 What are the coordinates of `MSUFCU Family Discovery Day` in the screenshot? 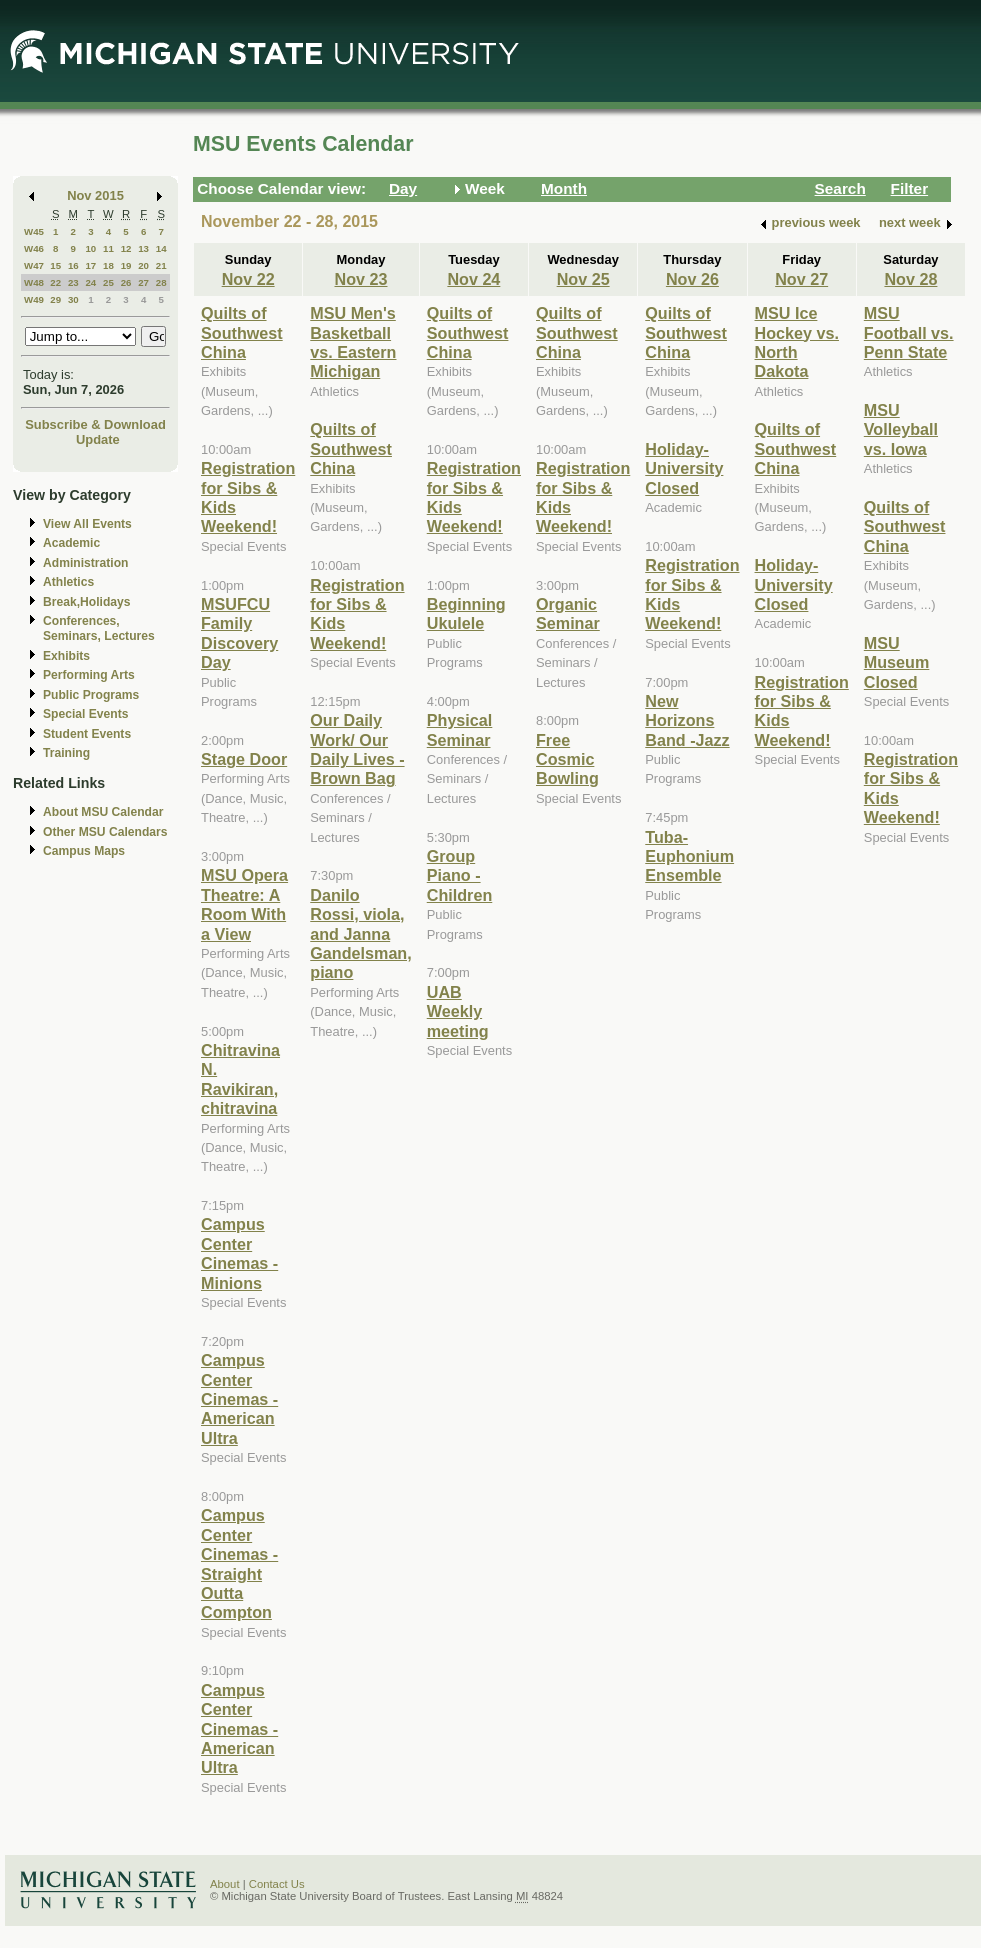 It's located at (239, 633).